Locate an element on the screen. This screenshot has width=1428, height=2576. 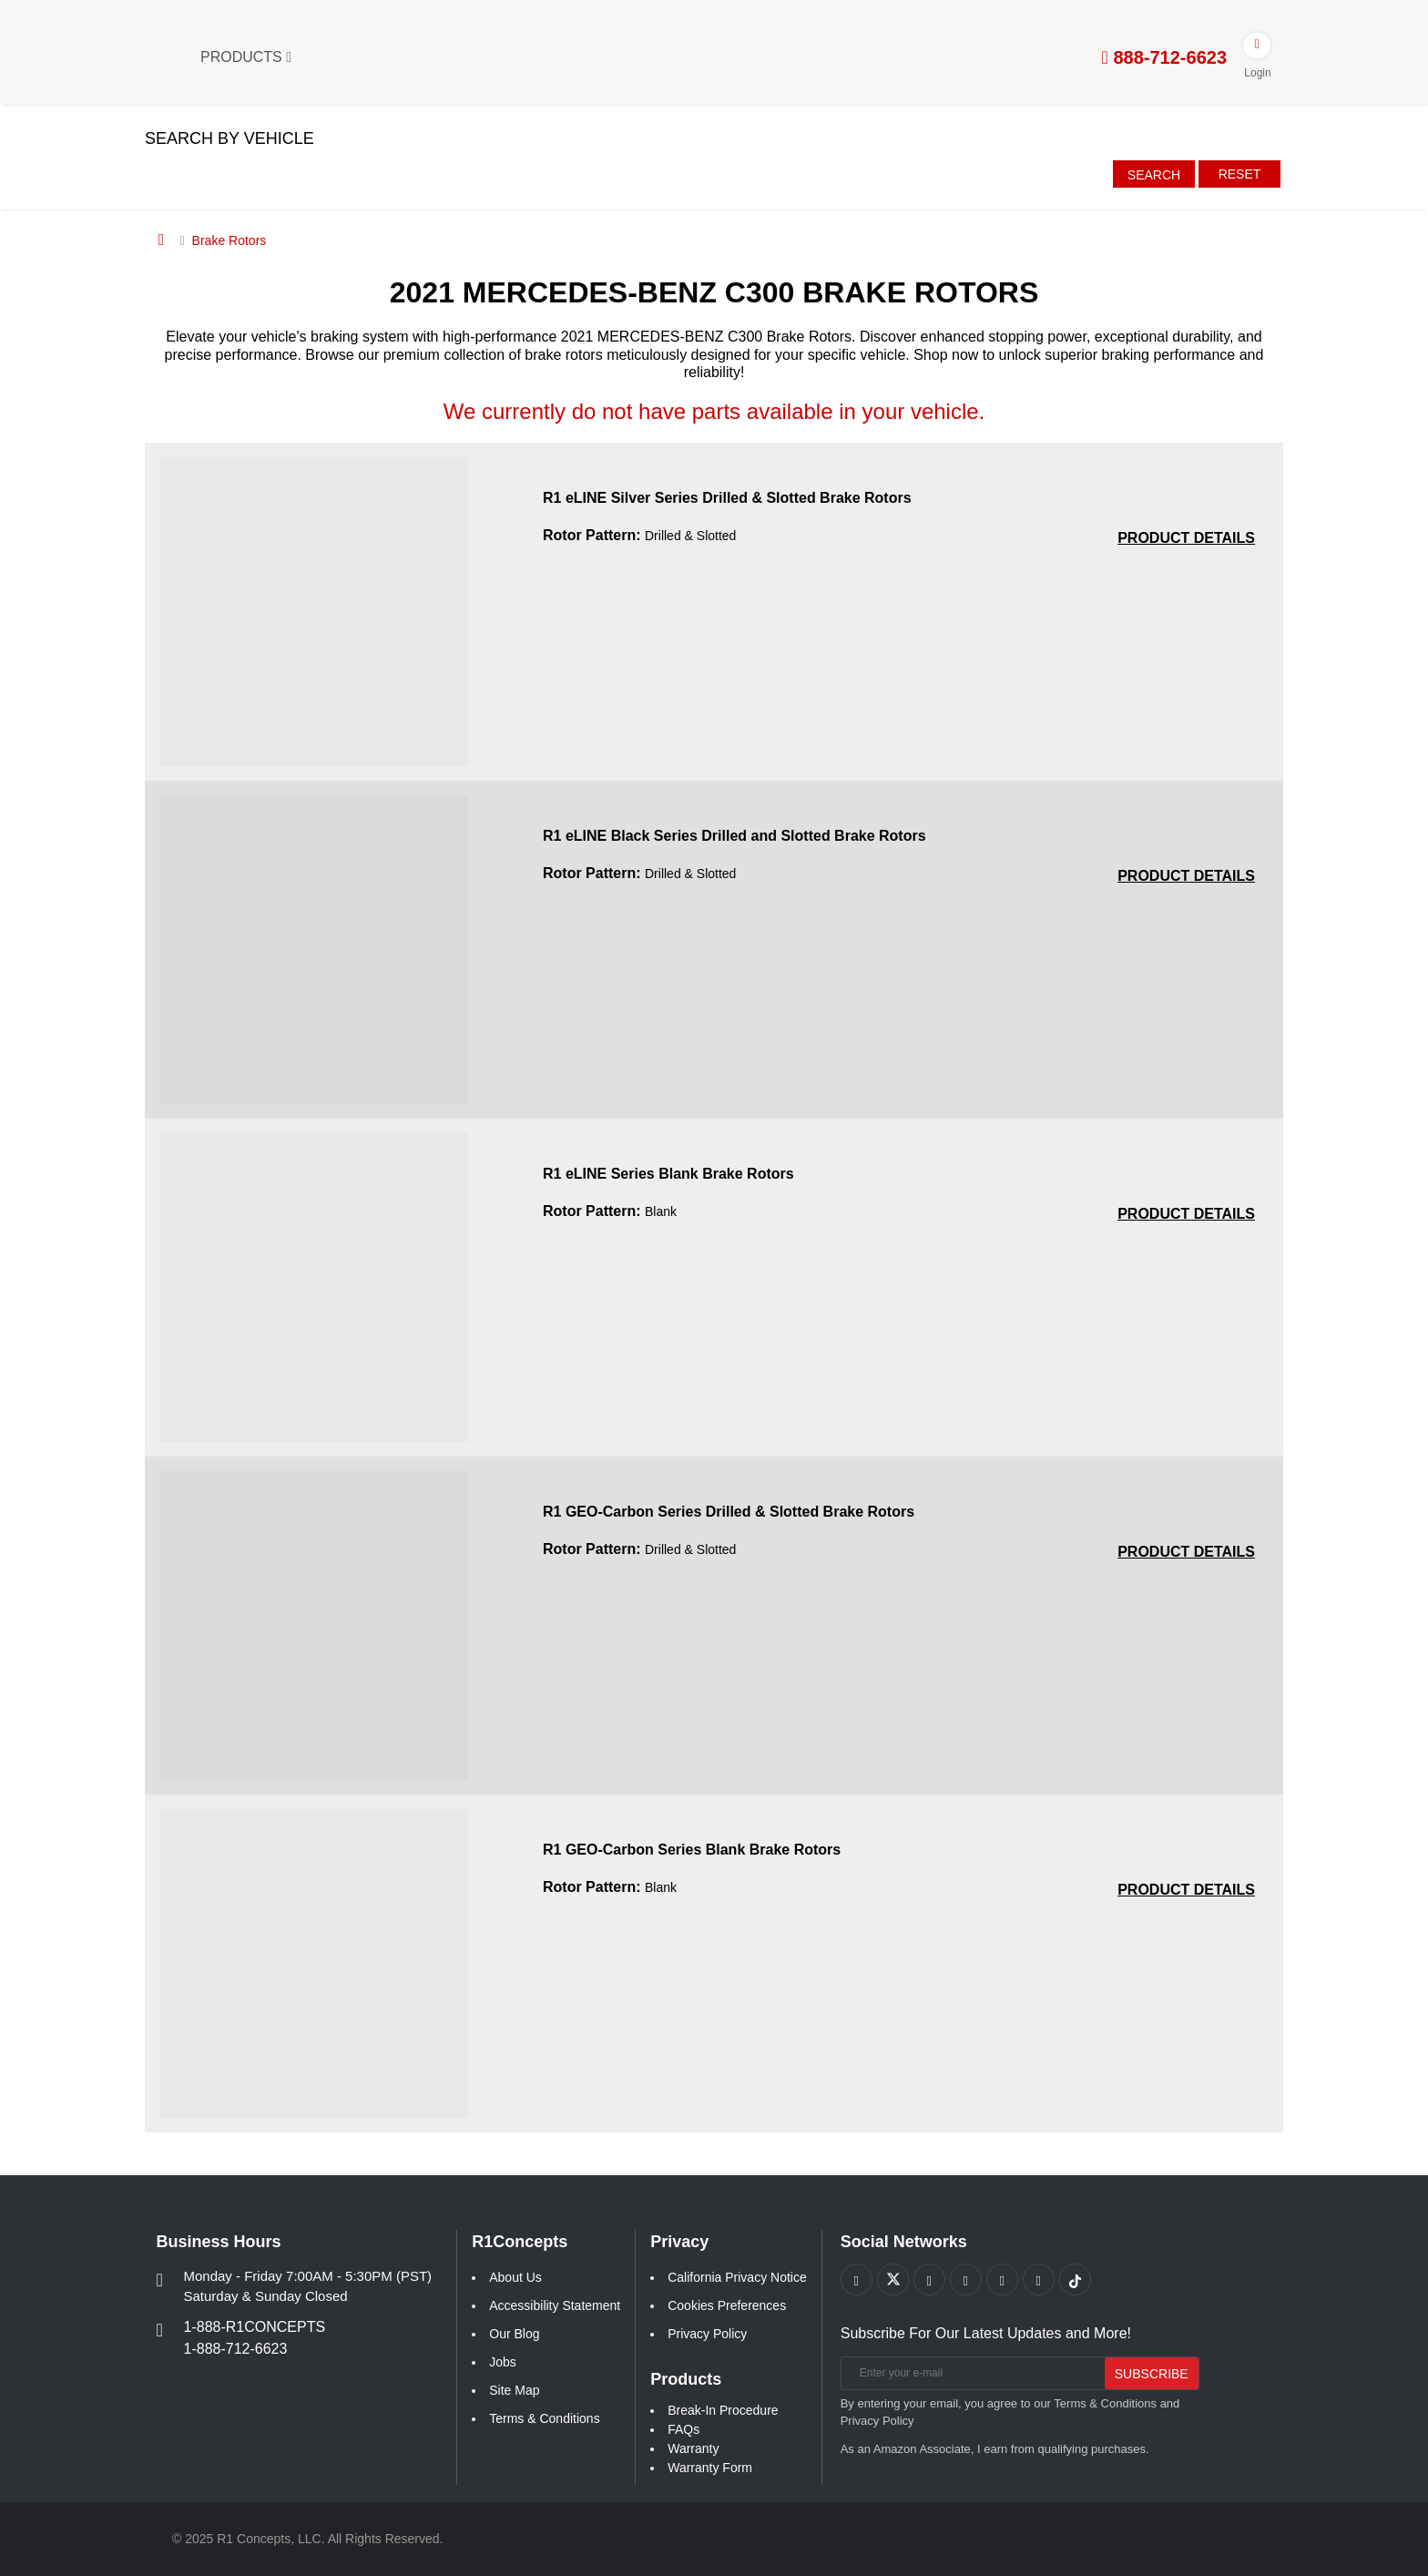
[Link to Linkedin footer] is located at coordinates (1039, 2279).